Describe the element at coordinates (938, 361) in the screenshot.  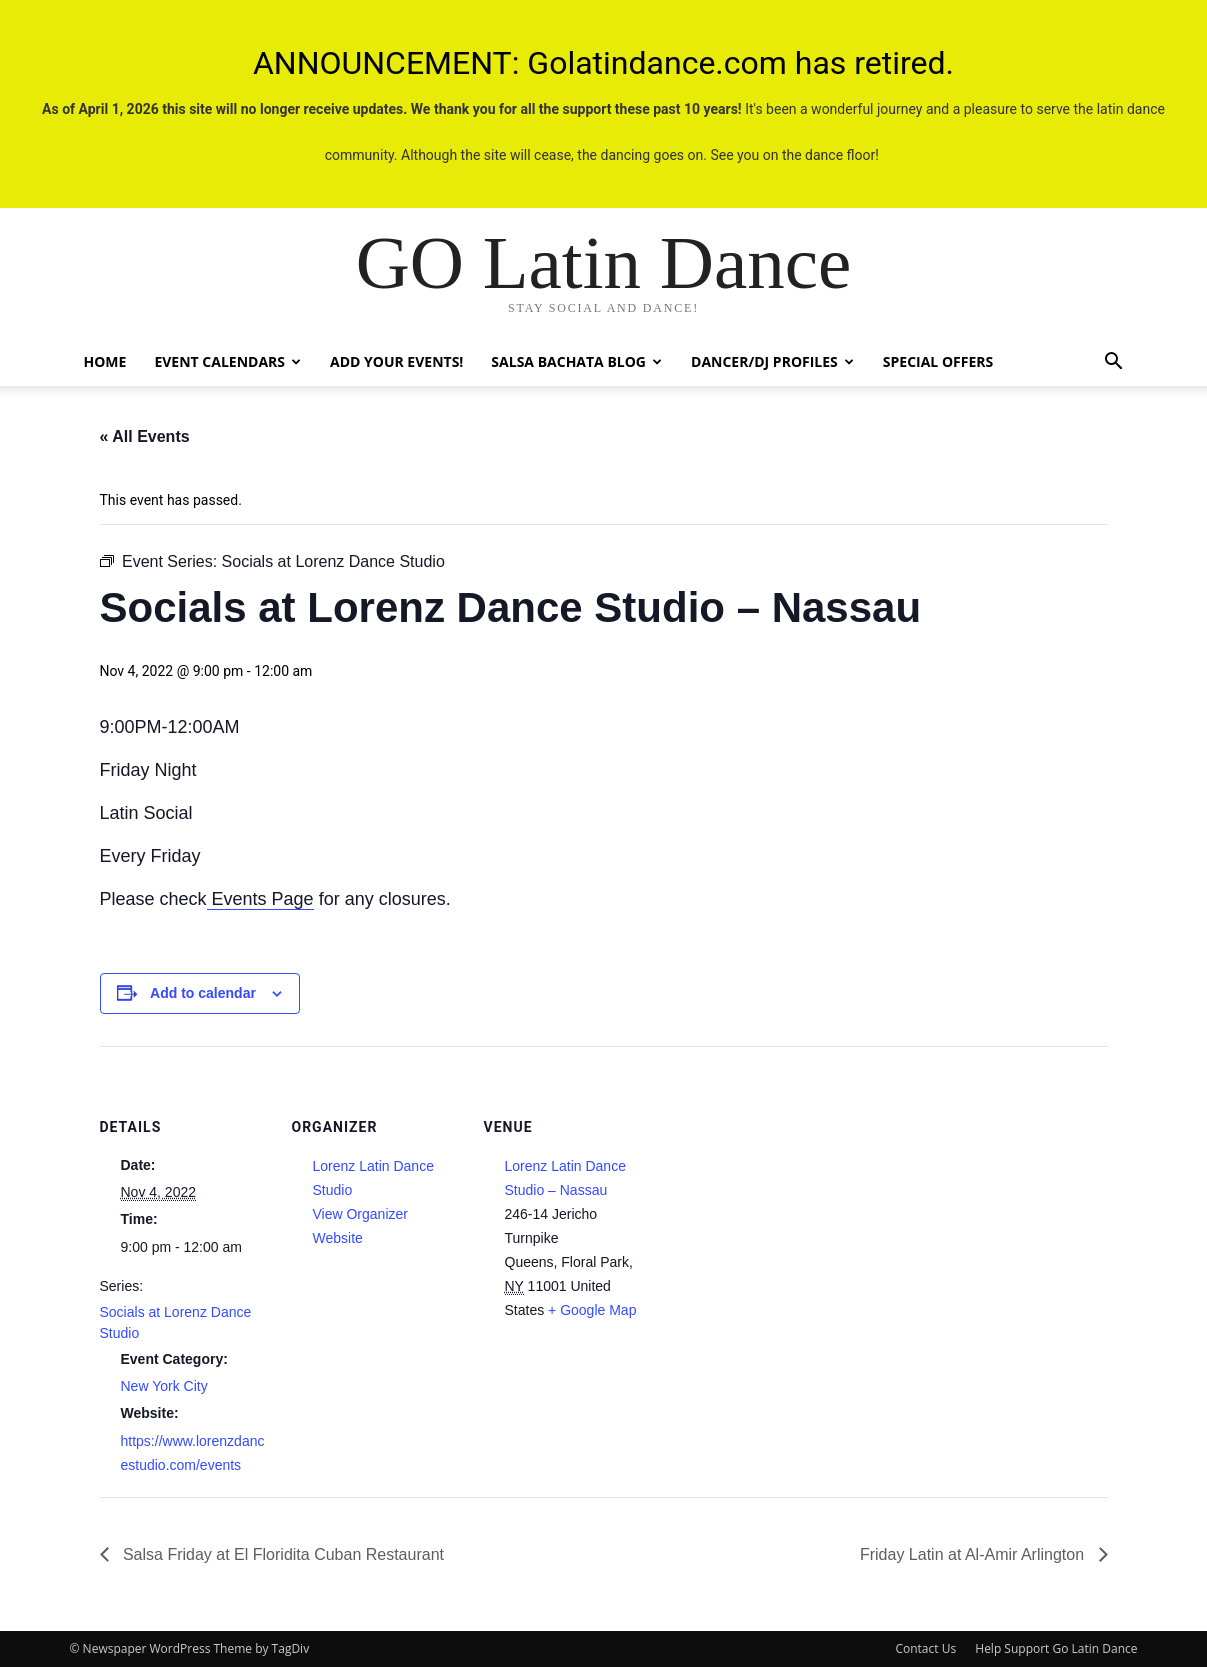
I see `Special Offers` at that location.